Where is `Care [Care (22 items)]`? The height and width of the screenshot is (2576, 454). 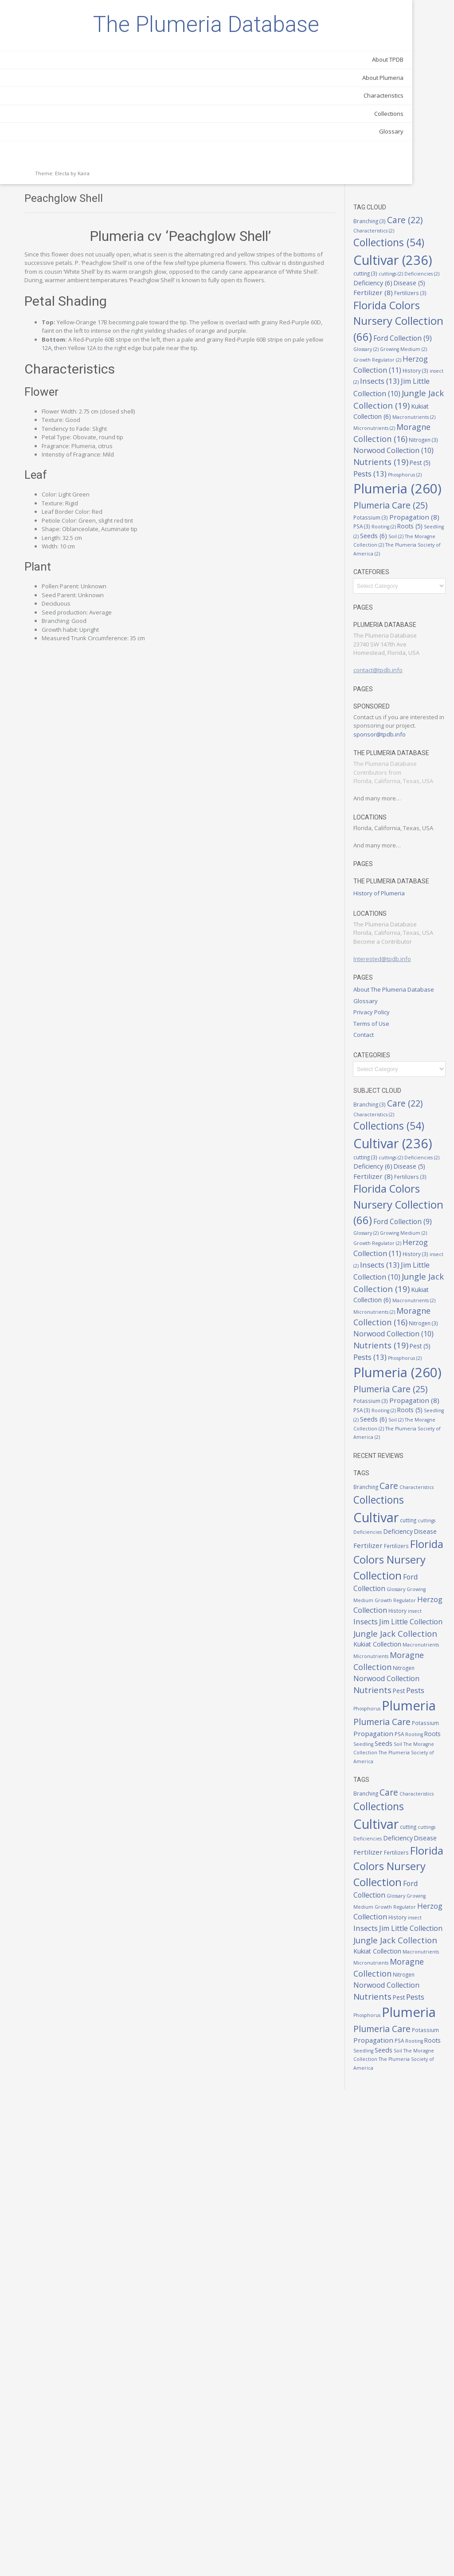
Care [Care (22 items)] is located at coordinates (416, 1708).